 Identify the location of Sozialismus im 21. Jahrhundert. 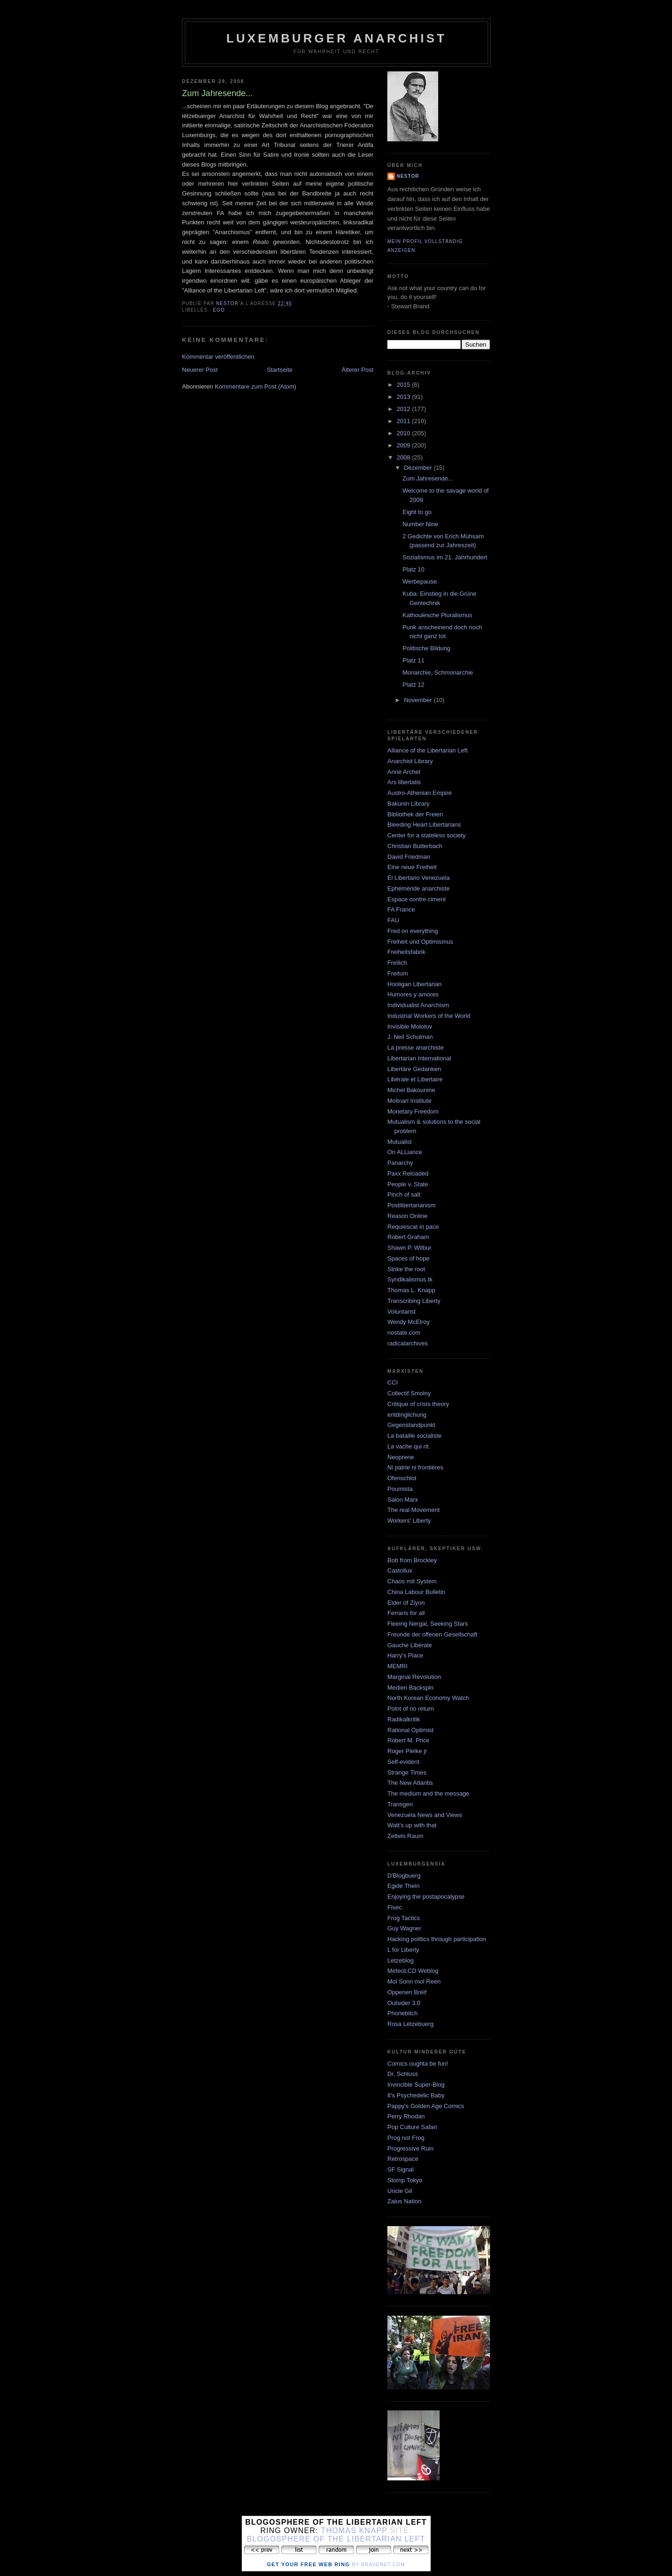
(444, 557).